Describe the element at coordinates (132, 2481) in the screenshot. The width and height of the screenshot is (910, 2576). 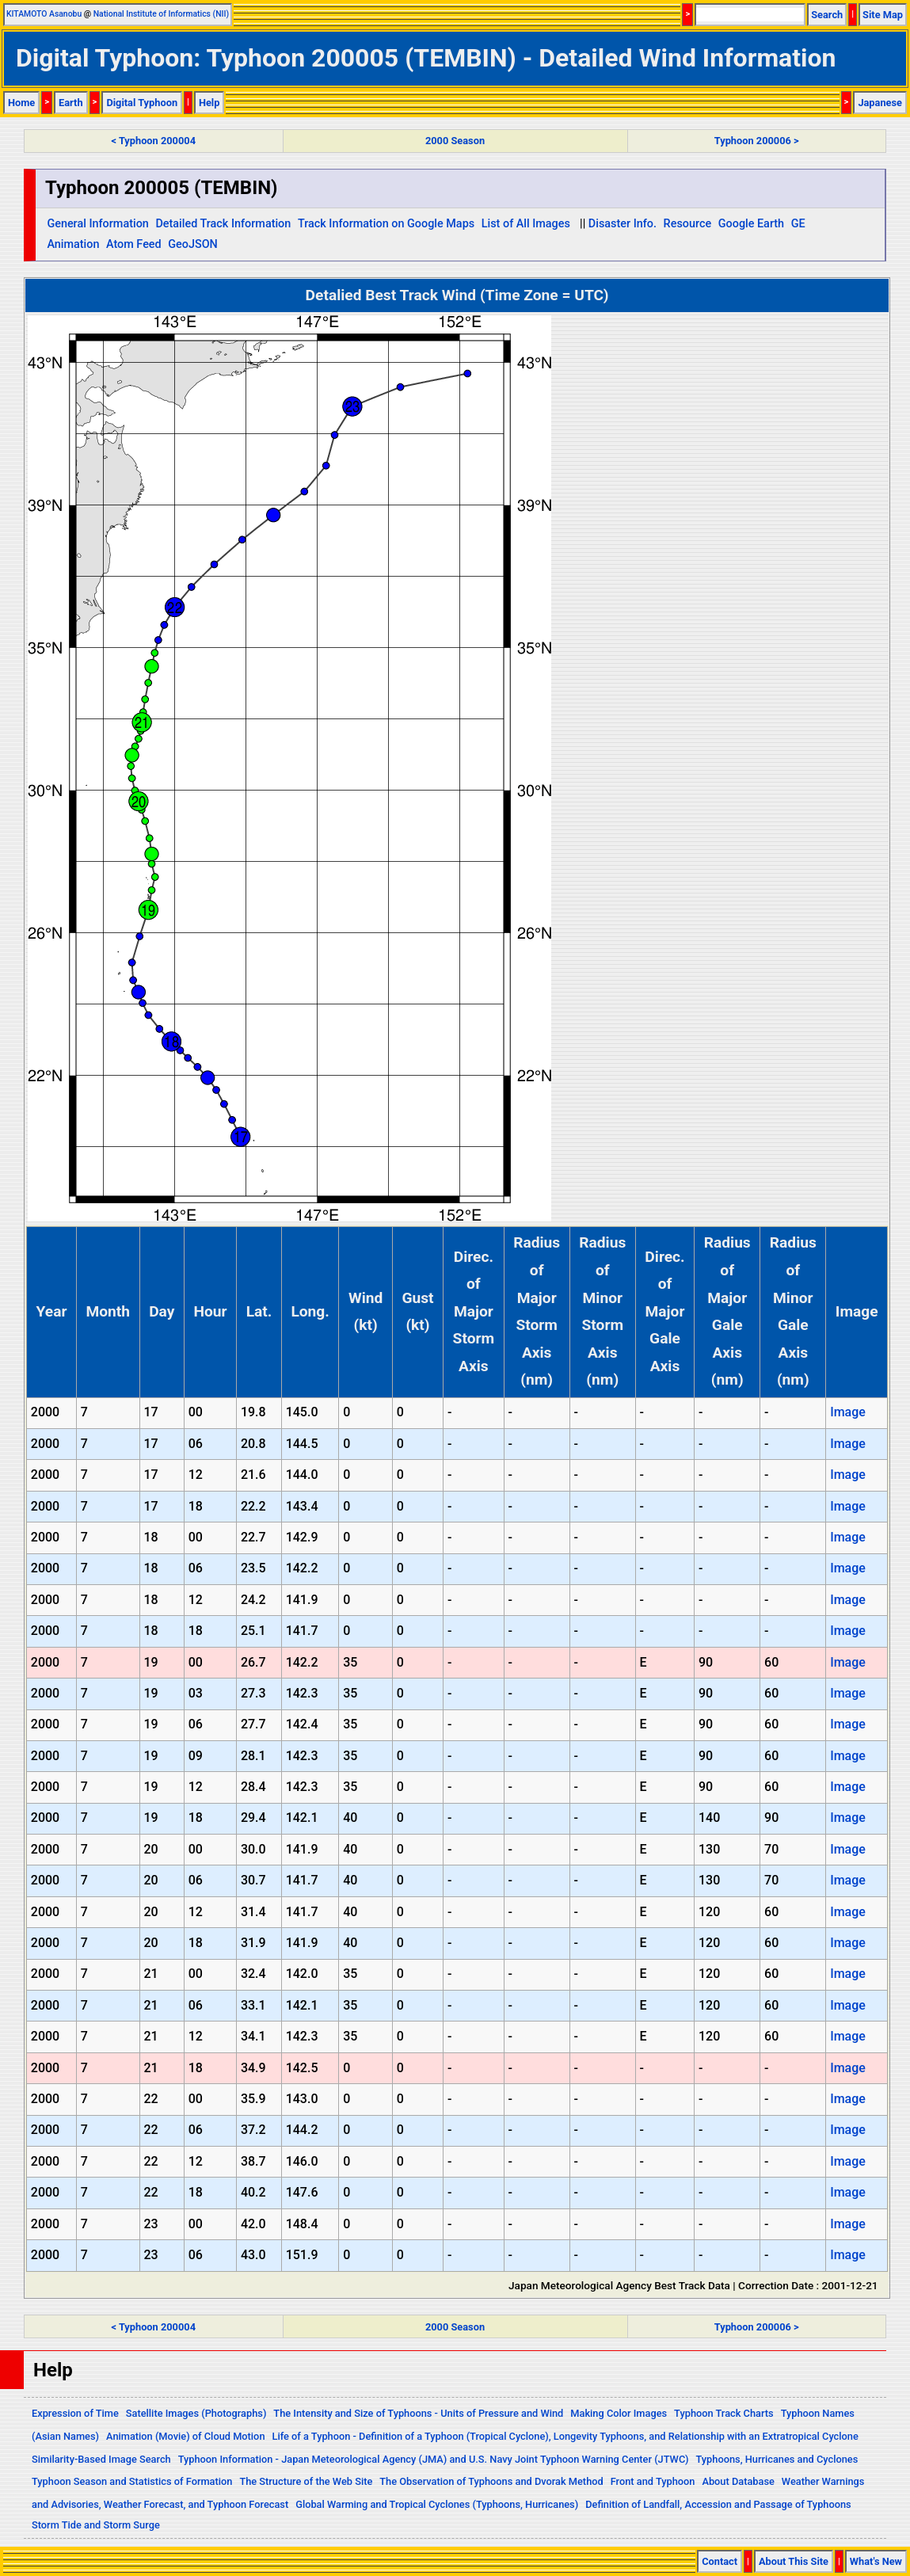
I see `Typhoon Season and Statistics of Formation` at that location.